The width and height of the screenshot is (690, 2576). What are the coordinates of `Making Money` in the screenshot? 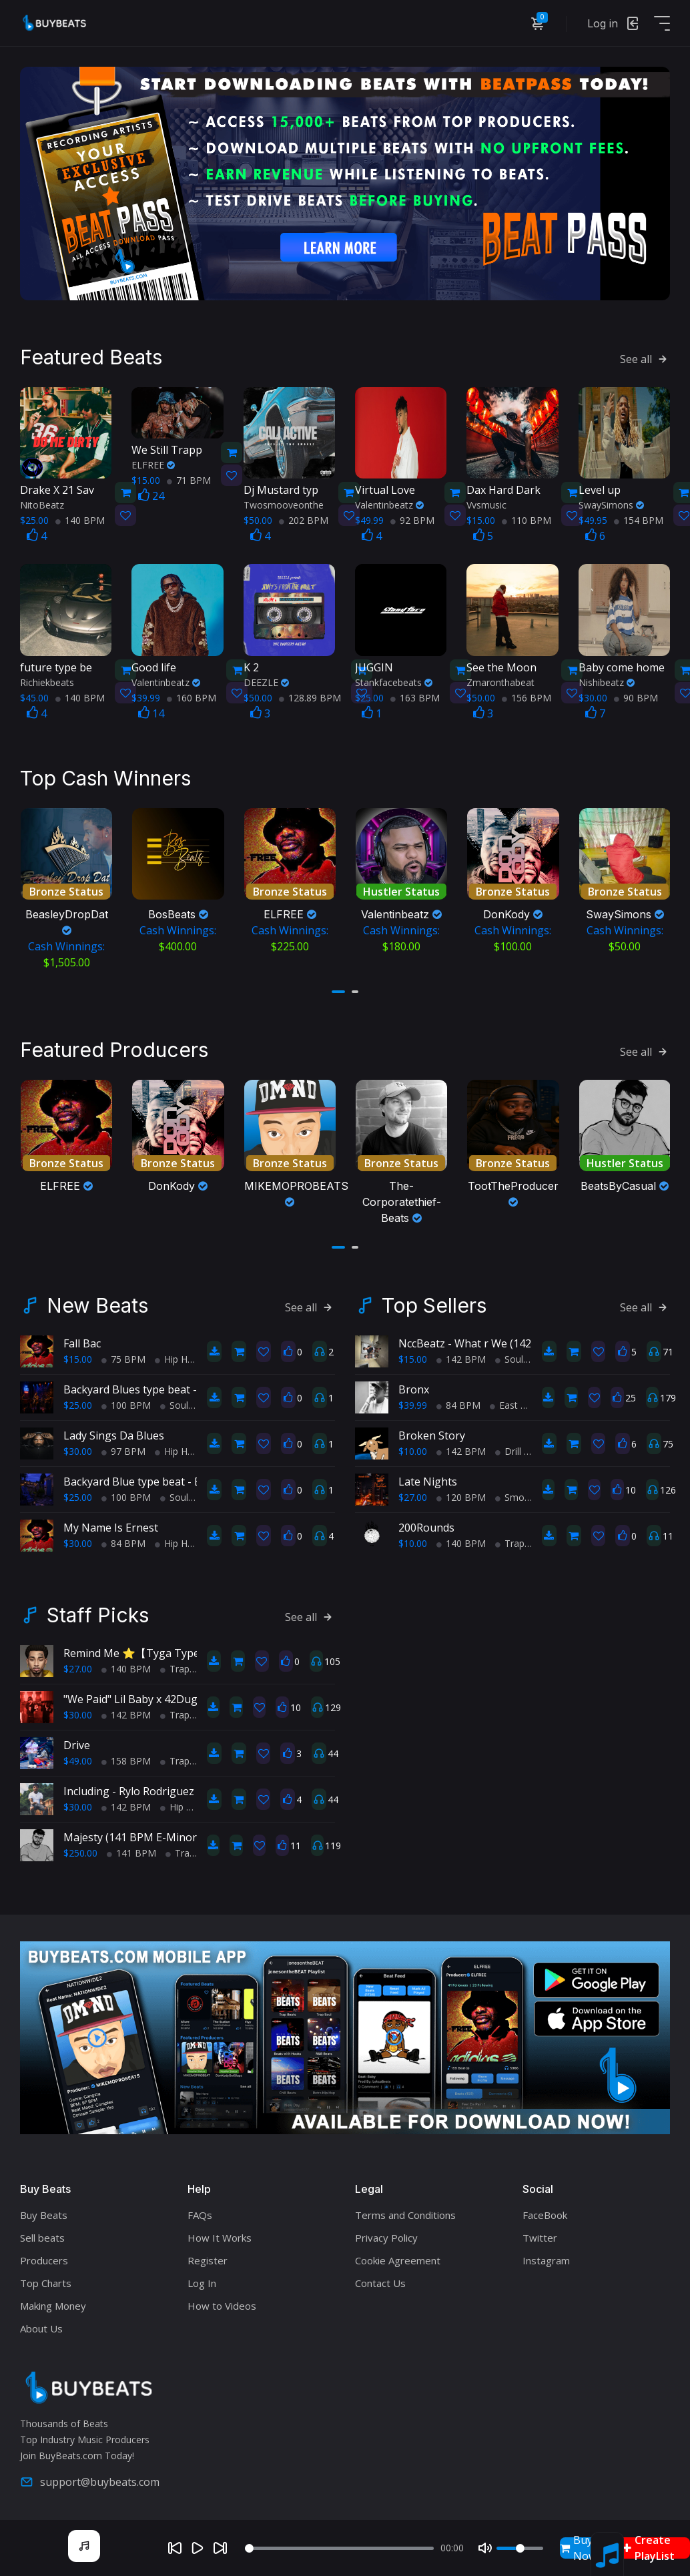 It's located at (53, 2301).